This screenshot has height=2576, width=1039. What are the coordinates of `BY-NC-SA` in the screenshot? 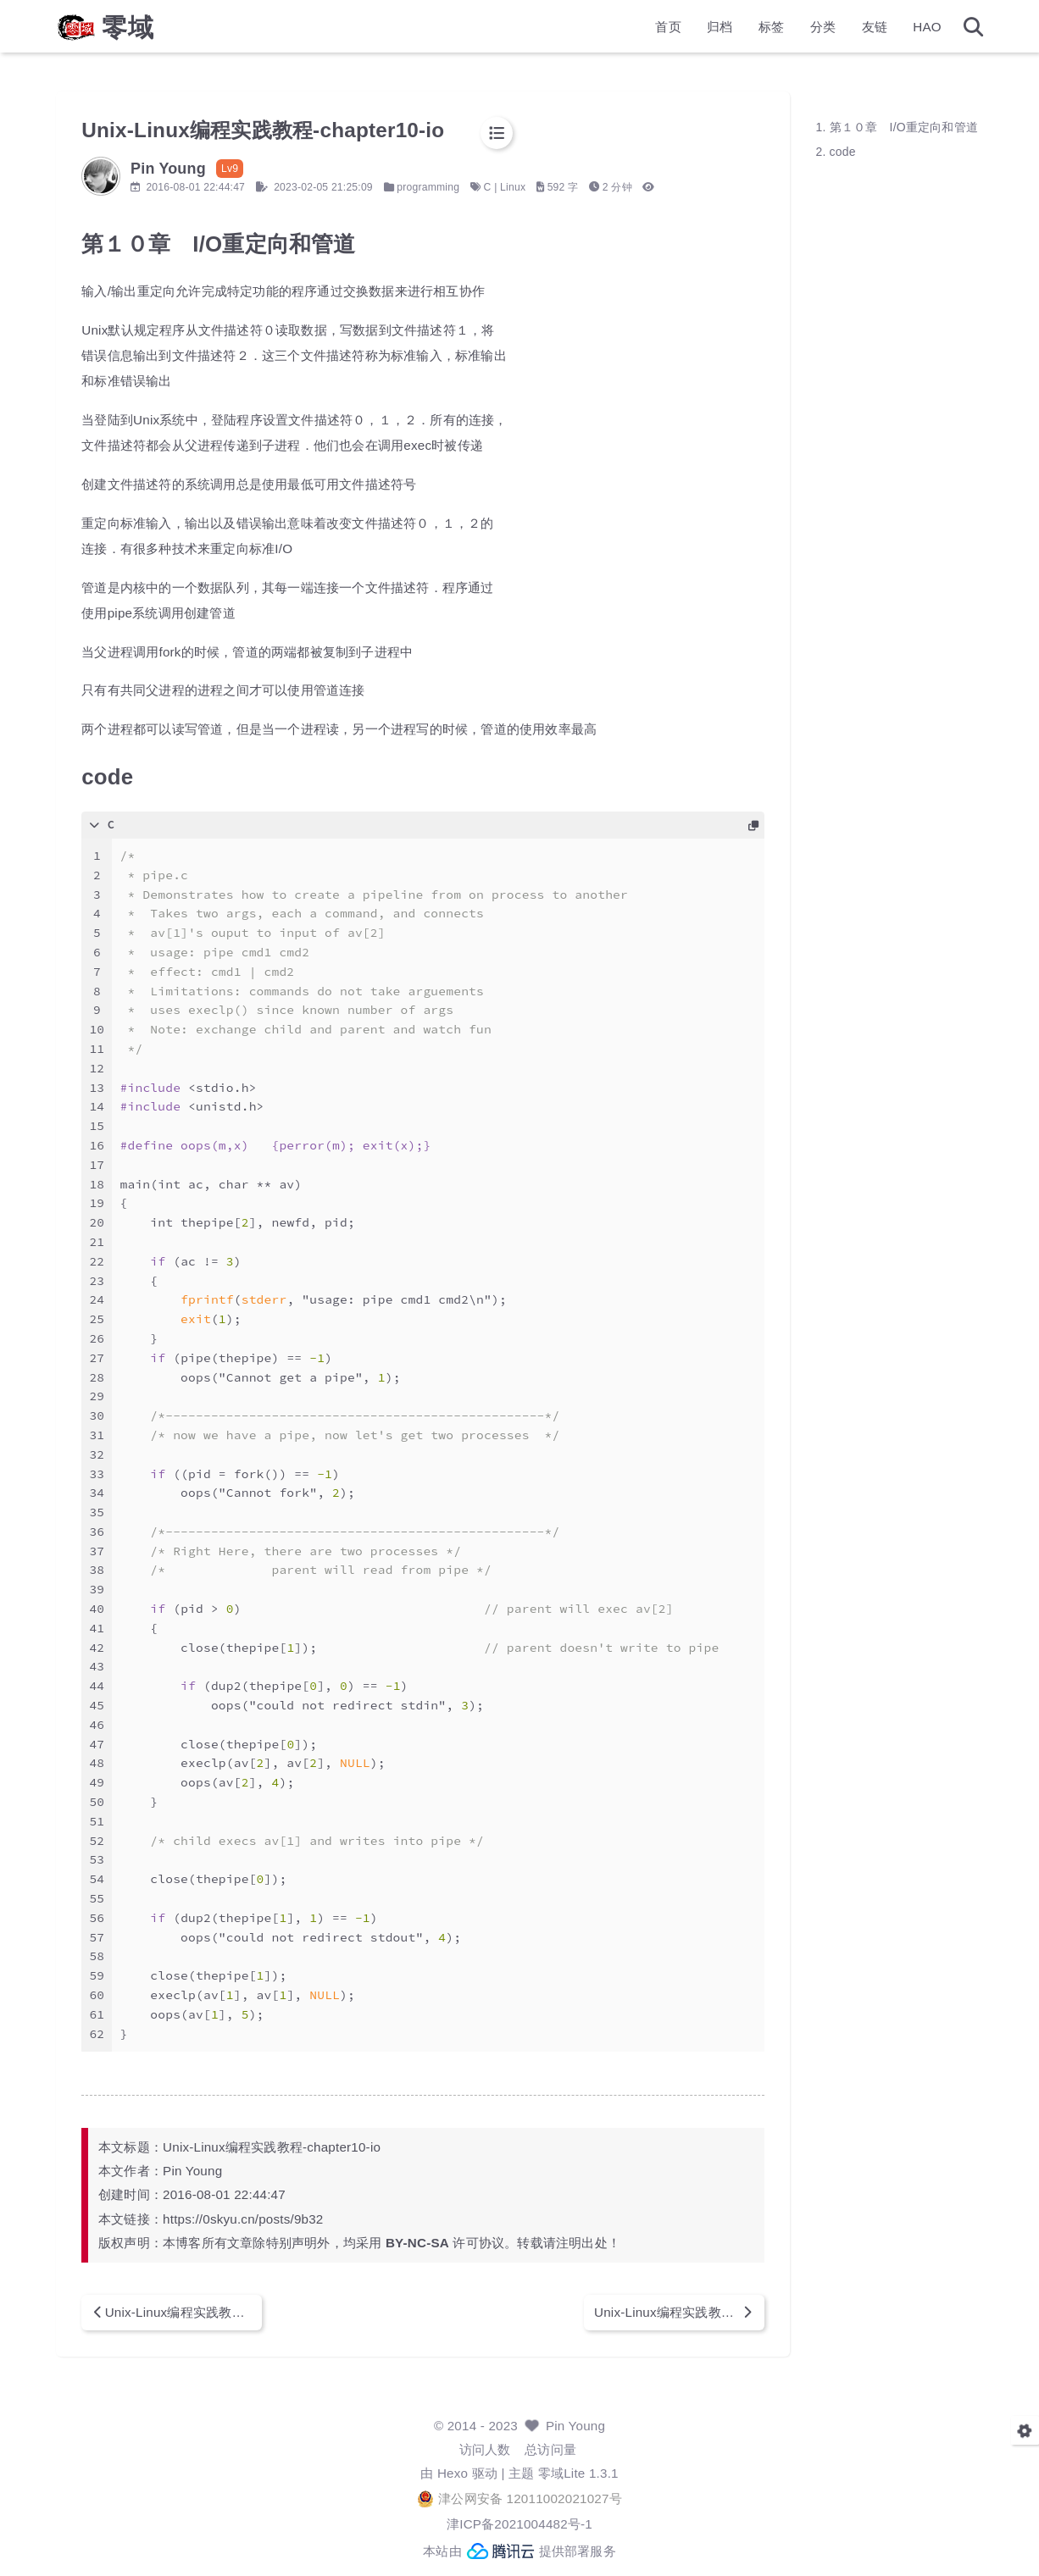 It's located at (465, 2242).